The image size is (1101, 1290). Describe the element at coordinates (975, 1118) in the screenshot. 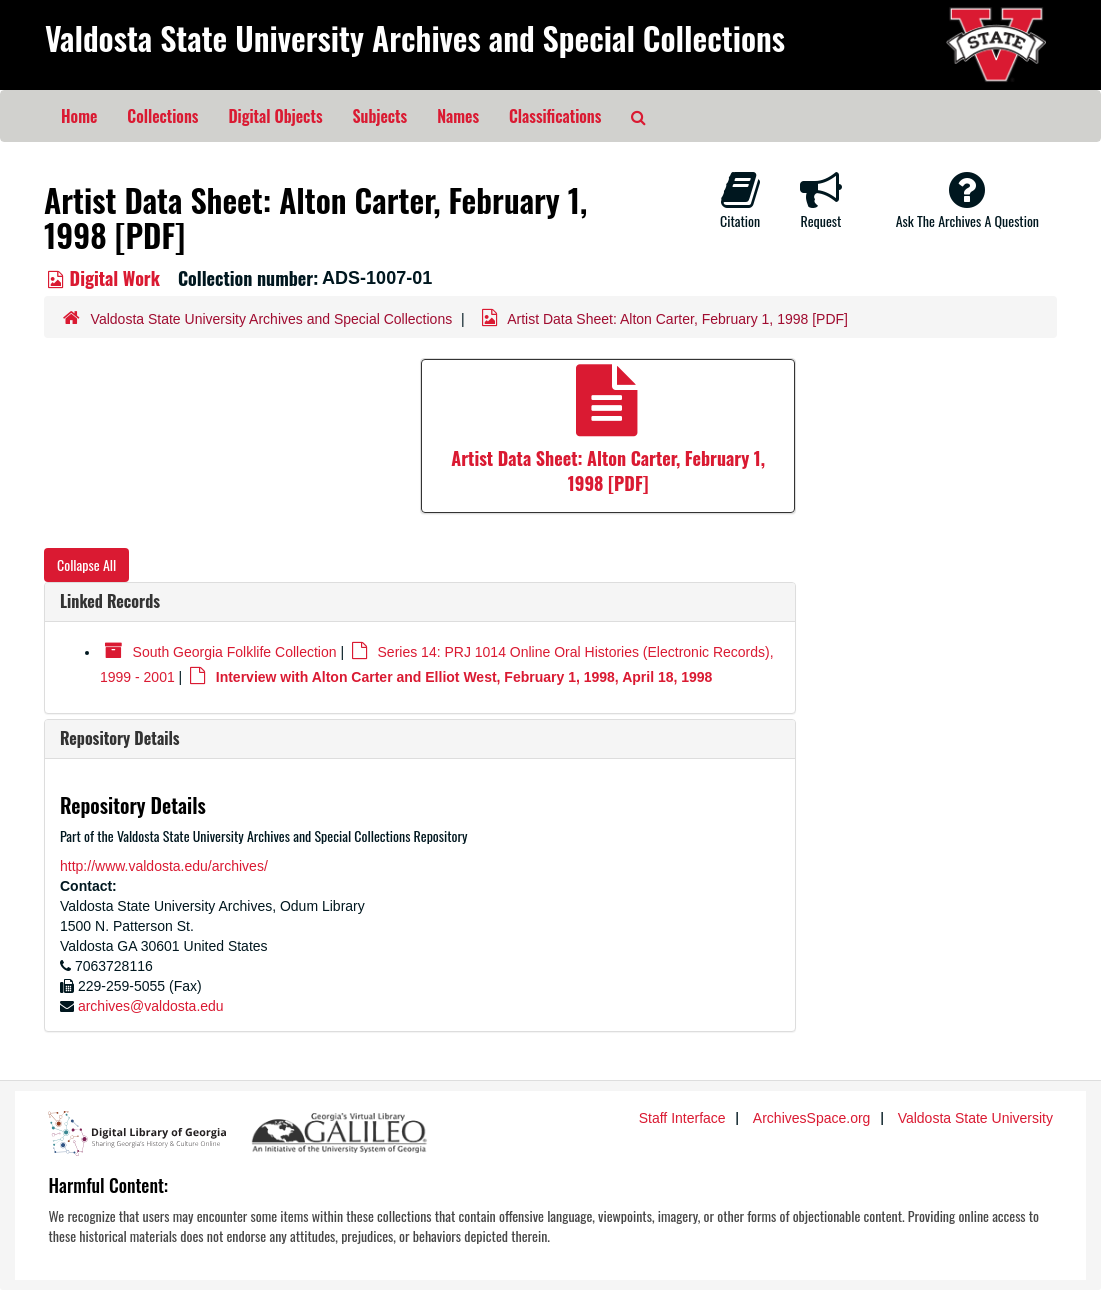

I see `Valdosta State University` at that location.